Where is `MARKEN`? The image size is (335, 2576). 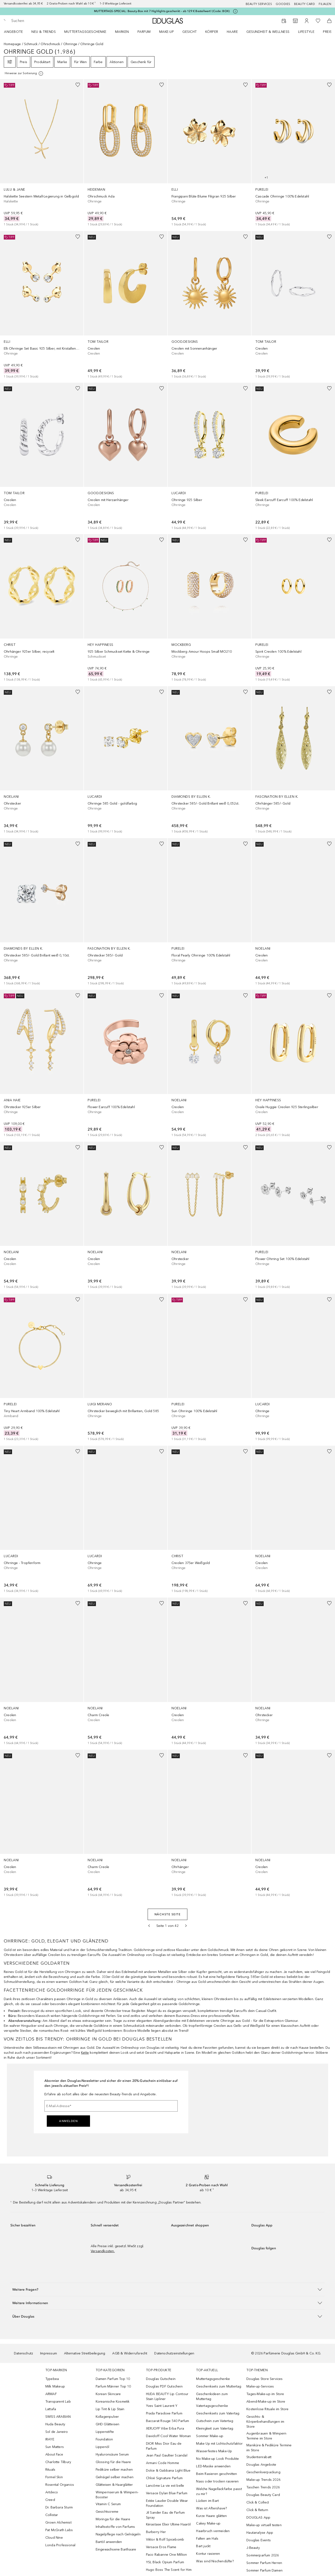
MARKEN is located at coordinates (122, 32).